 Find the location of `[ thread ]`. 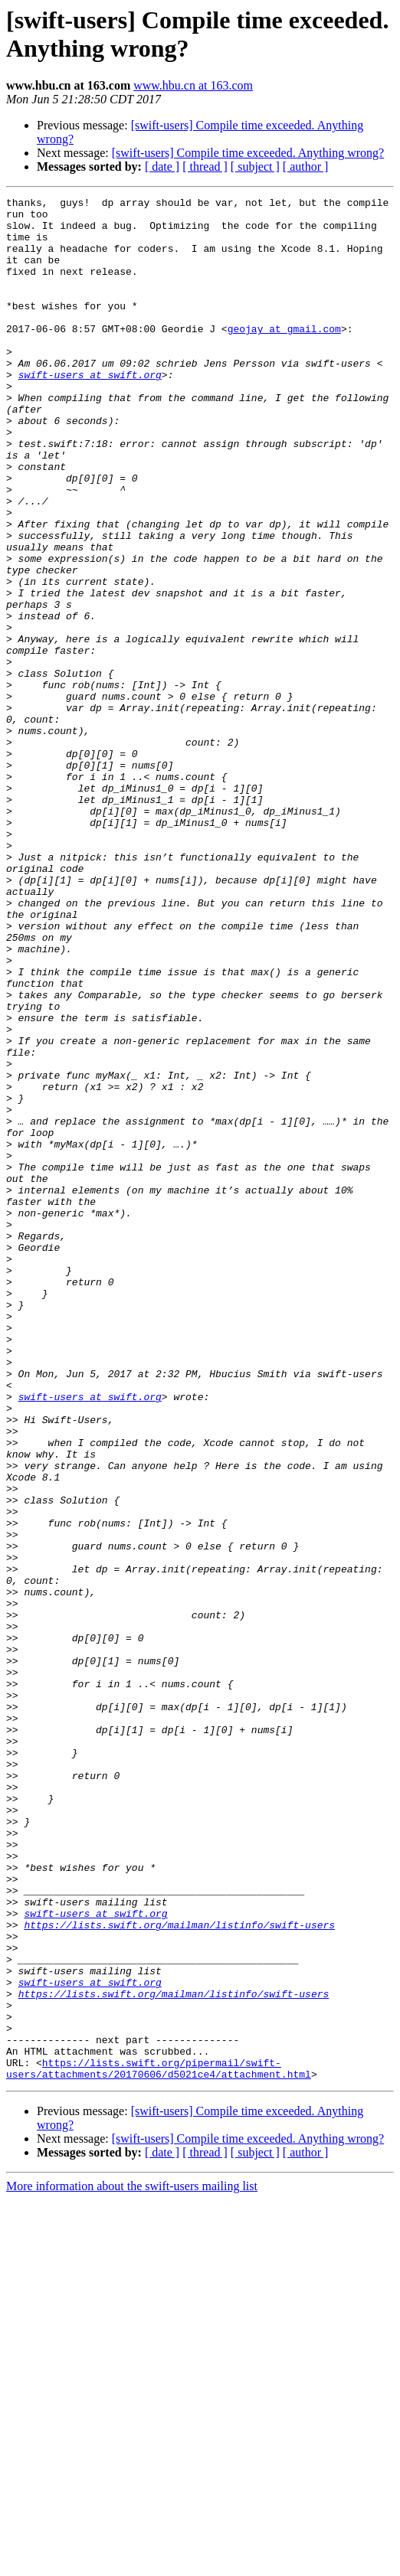

[ thread ] is located at coordinates (205, 166).